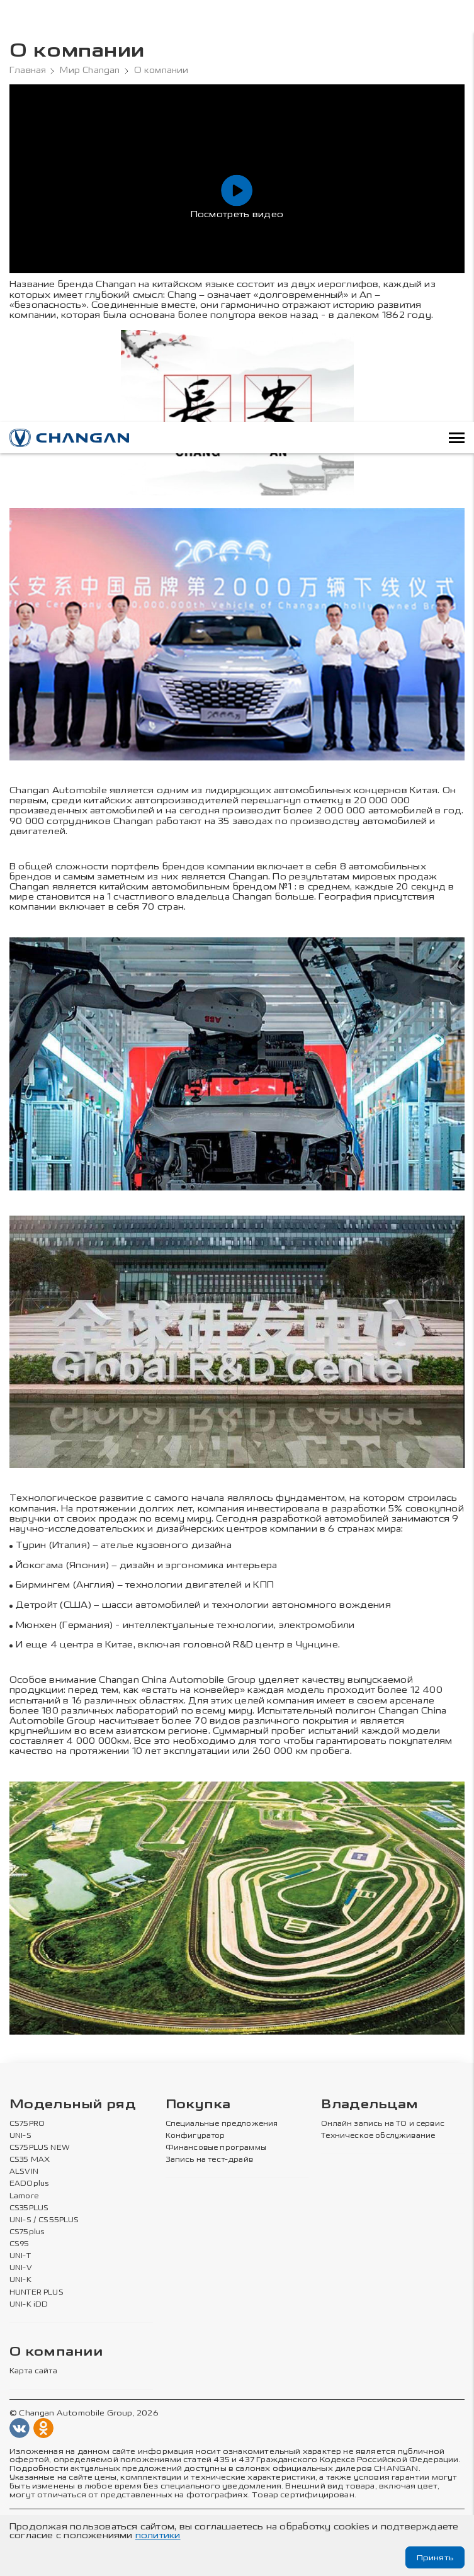 This screenshot has width=474, height=2576. What do you see at coordinates (90, 70) in the screenshot?
I see `Мир Changan` at bounding box center [90, 70].